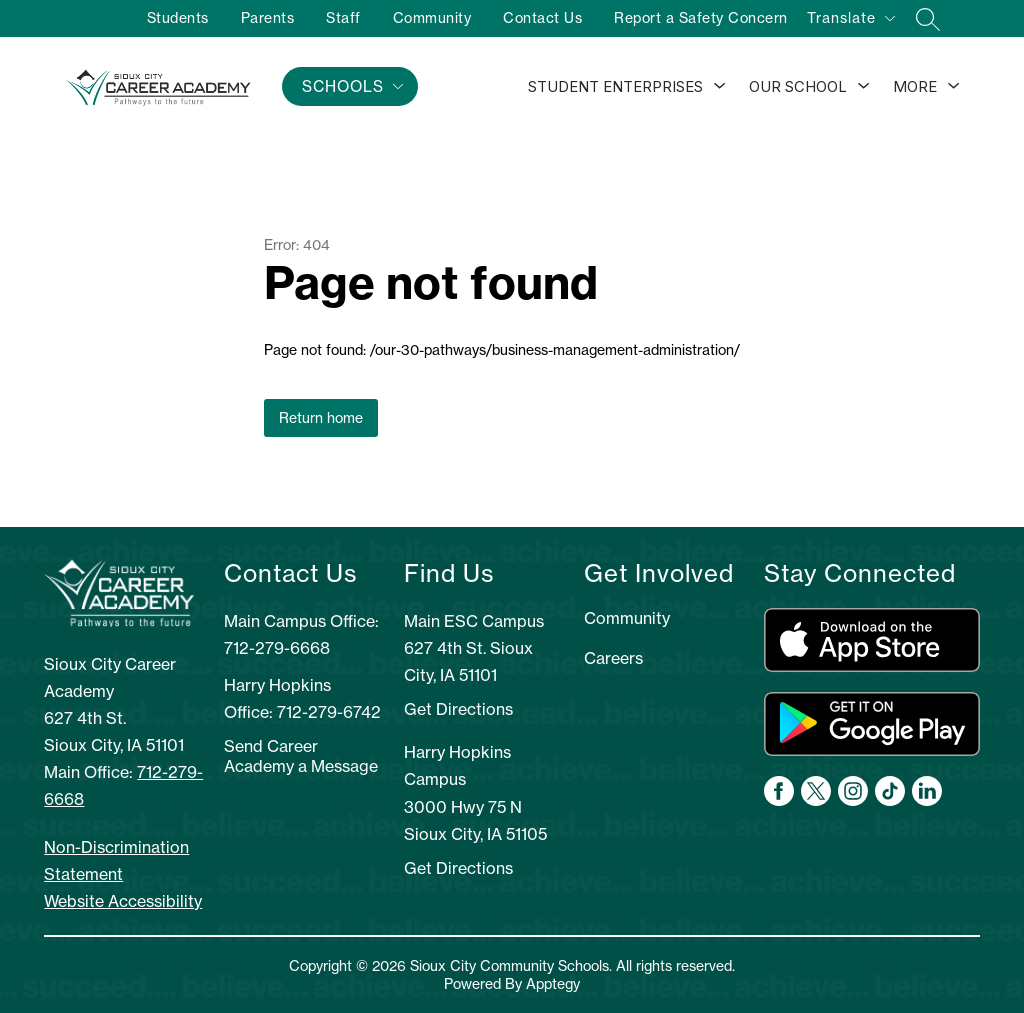 The image size is (1024, 1013). I want to click on Students, so click(178, 18).